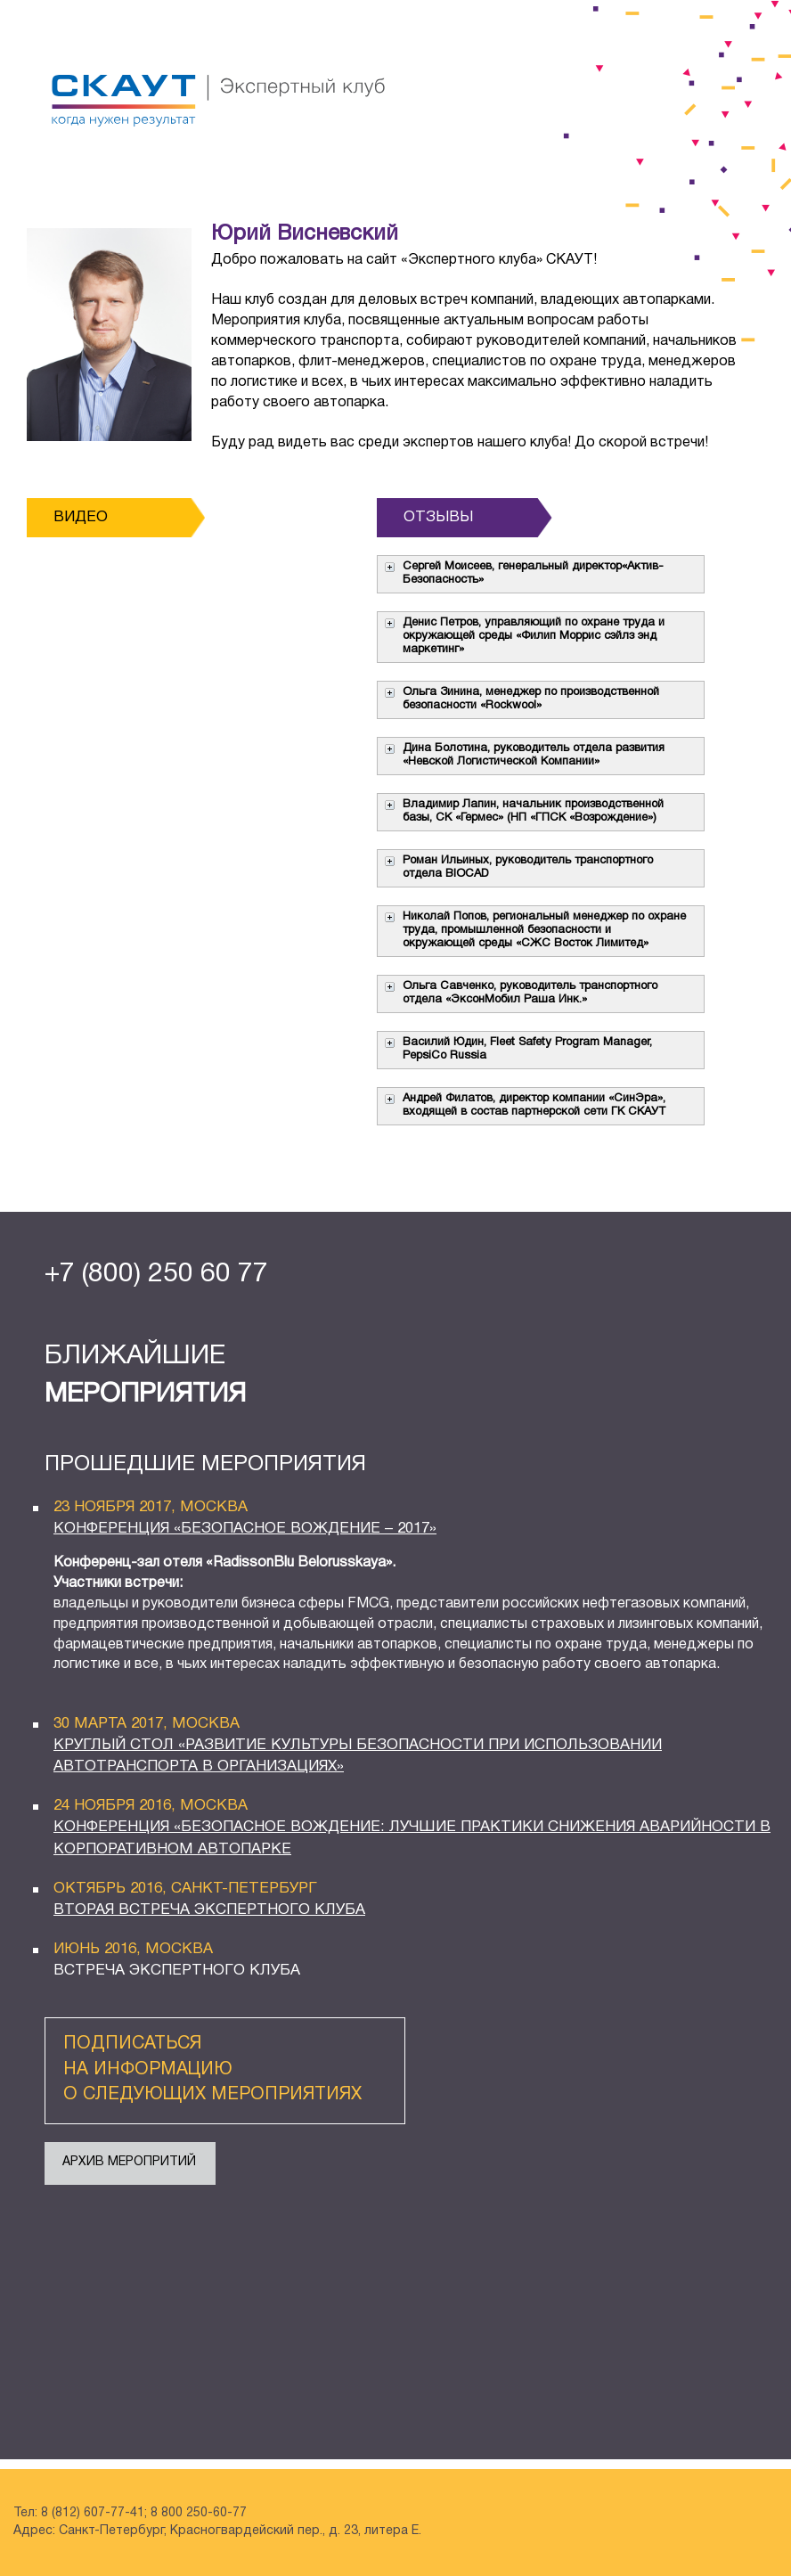 The height and width of the screenshot is (2576, 791). Describe the element at coordinates (212, 2069) in the screenshot. I see `подписаться на информацию о следующих мероприятиях` at that location.